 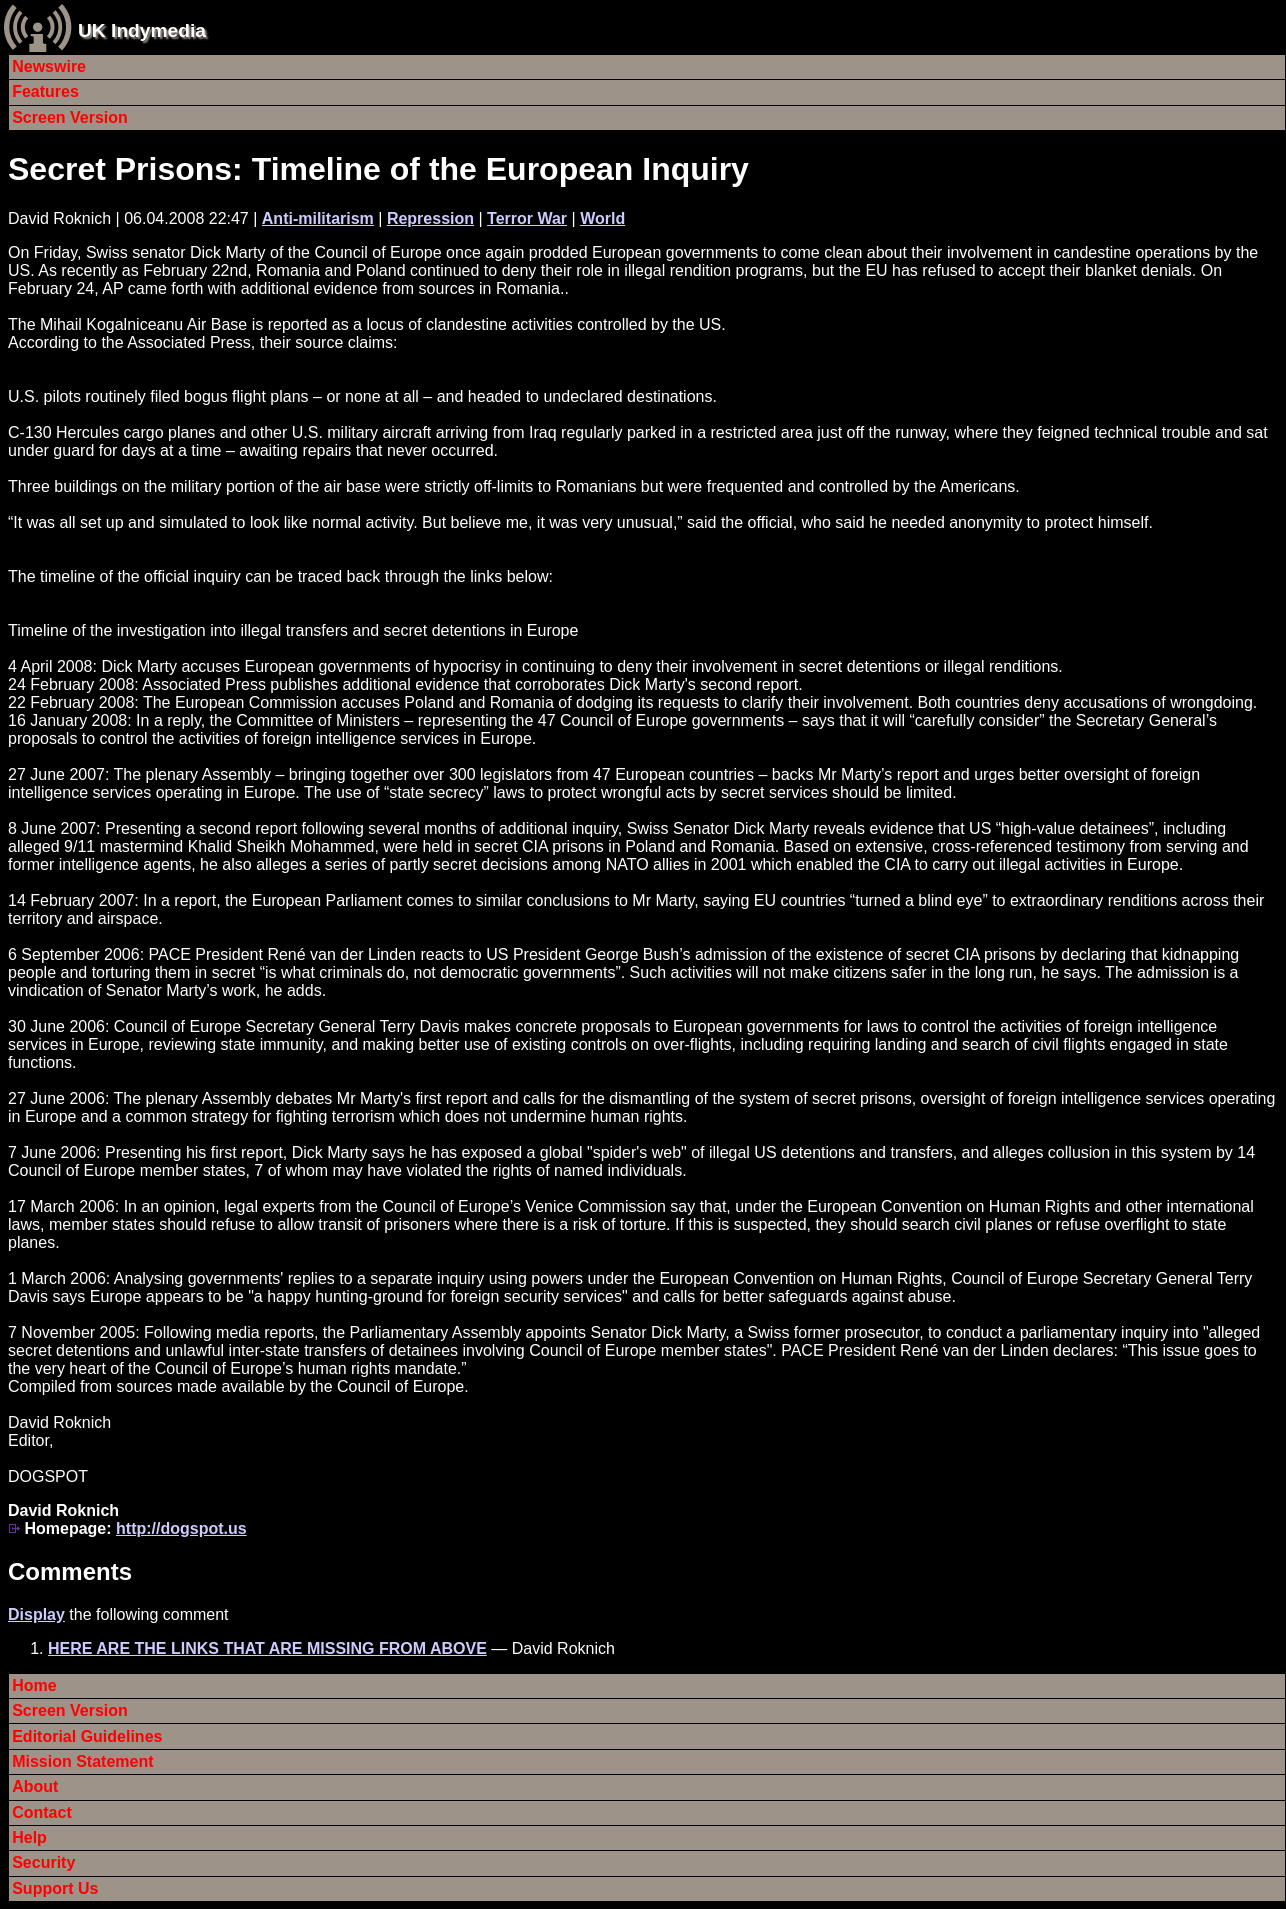 I want to click on Newswire, so click(x=49, y=66).